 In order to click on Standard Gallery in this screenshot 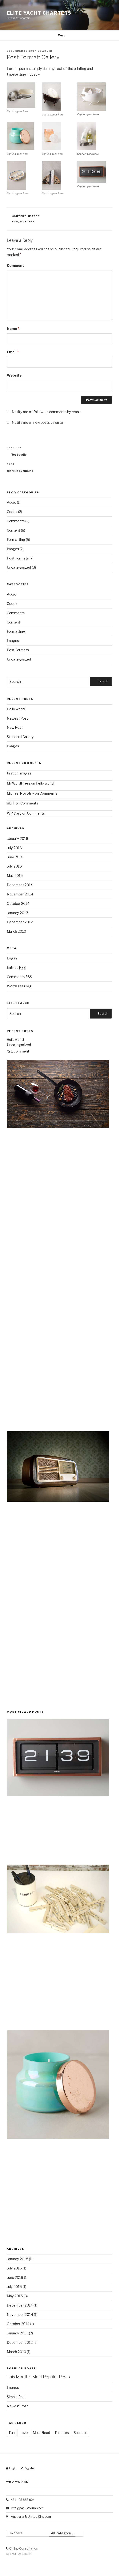, I will do `click(20, 737)`.